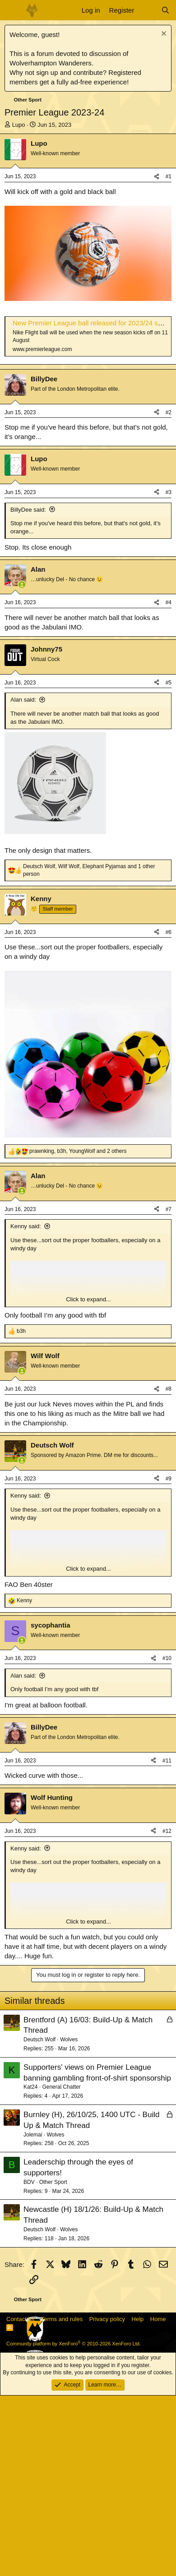 The height and width of the screenshot is (2576, 176). What do you see at coordinates (168, 593) in the screenshot?
I see `#2` at bounding box center [168, 593].